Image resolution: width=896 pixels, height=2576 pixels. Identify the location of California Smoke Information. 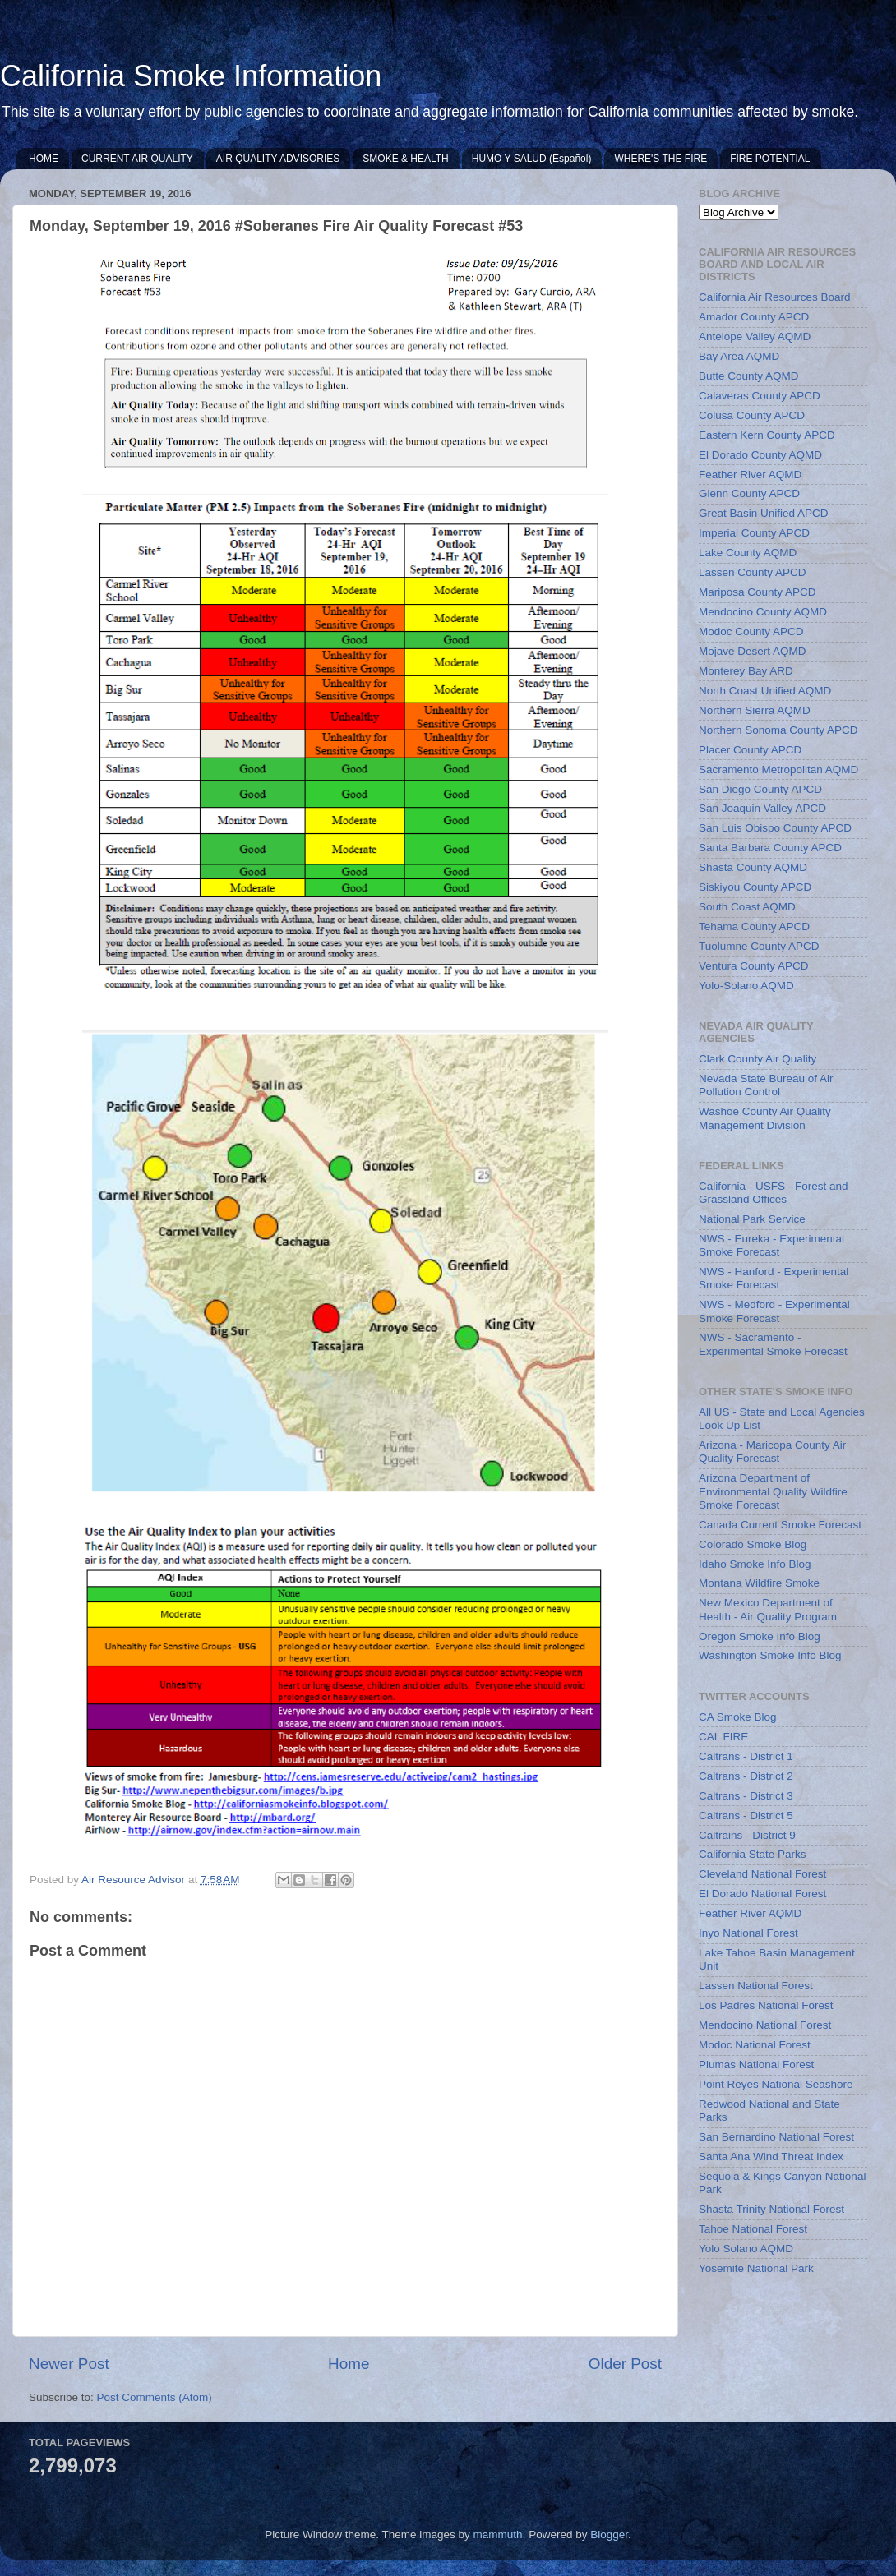
(190, 76).